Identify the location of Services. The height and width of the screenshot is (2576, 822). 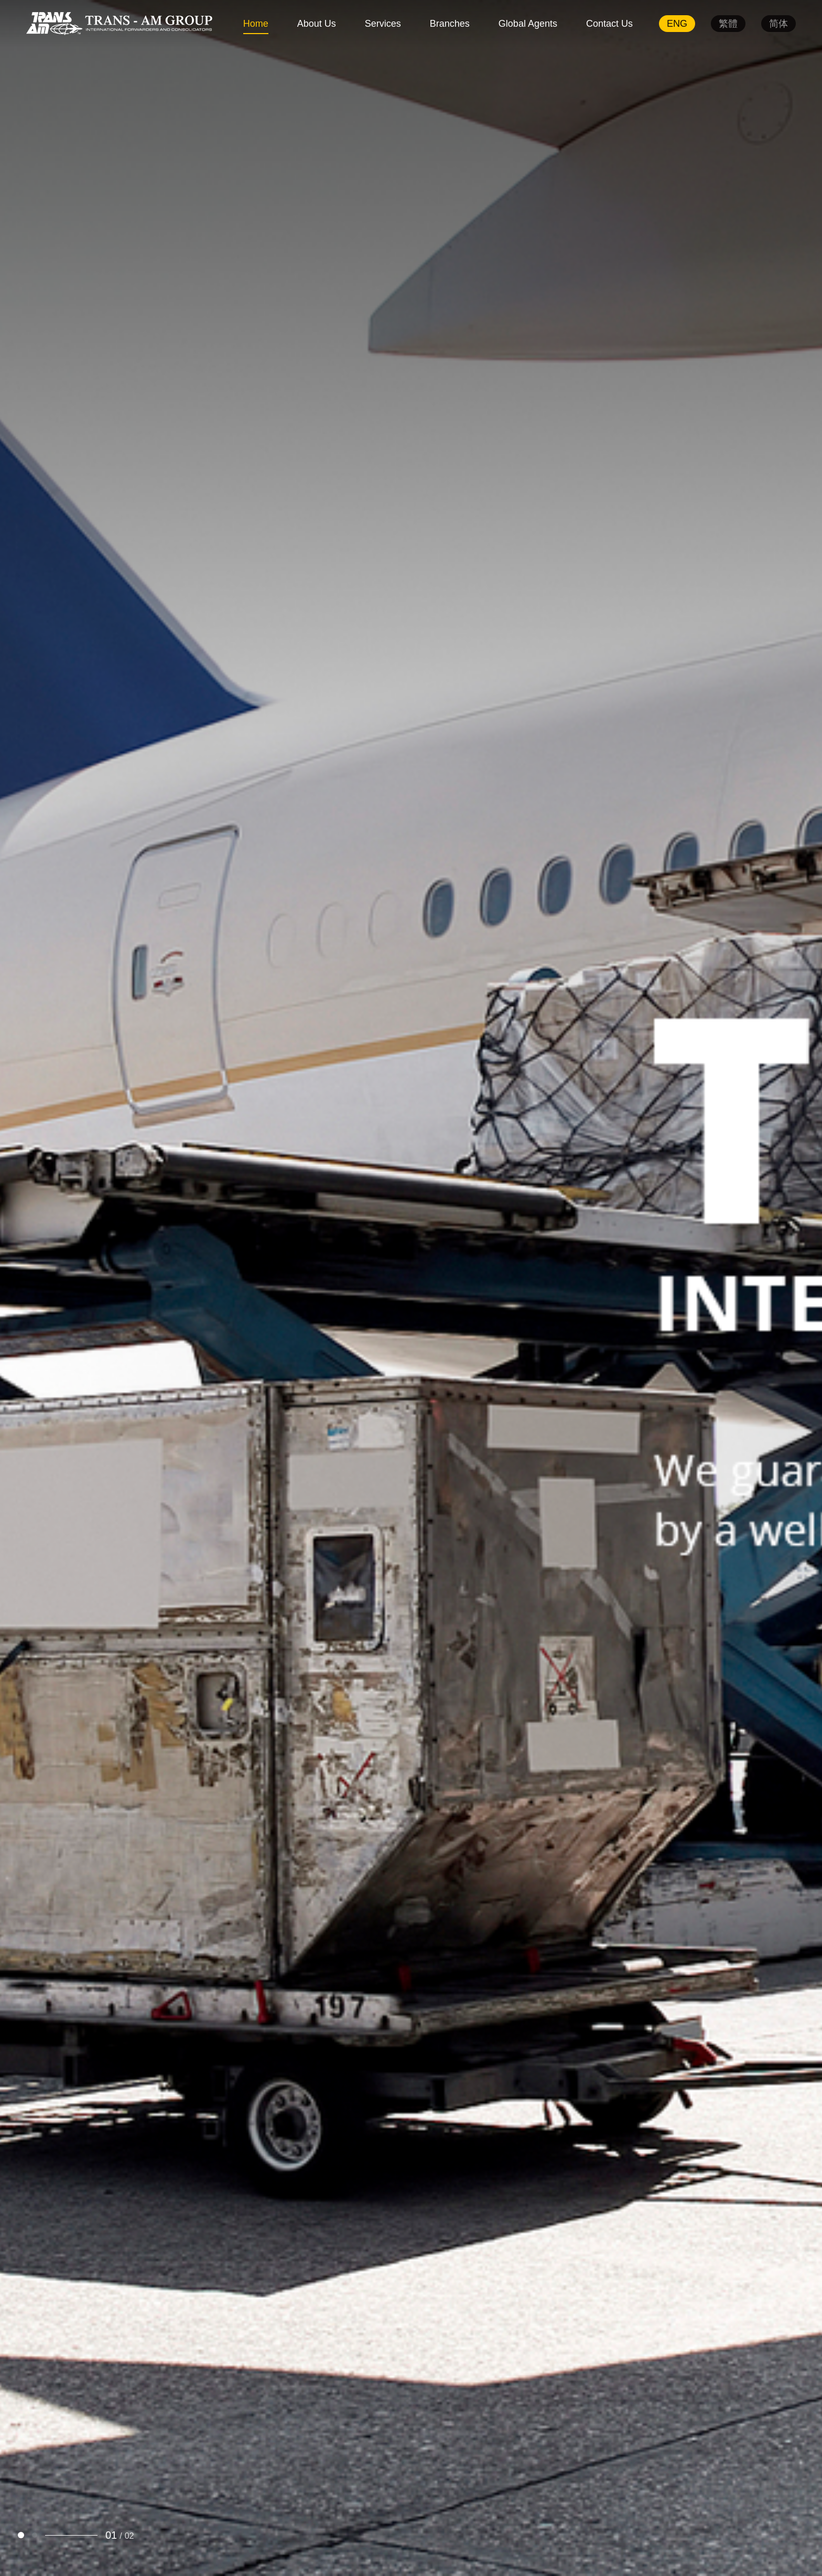
(383, 23).